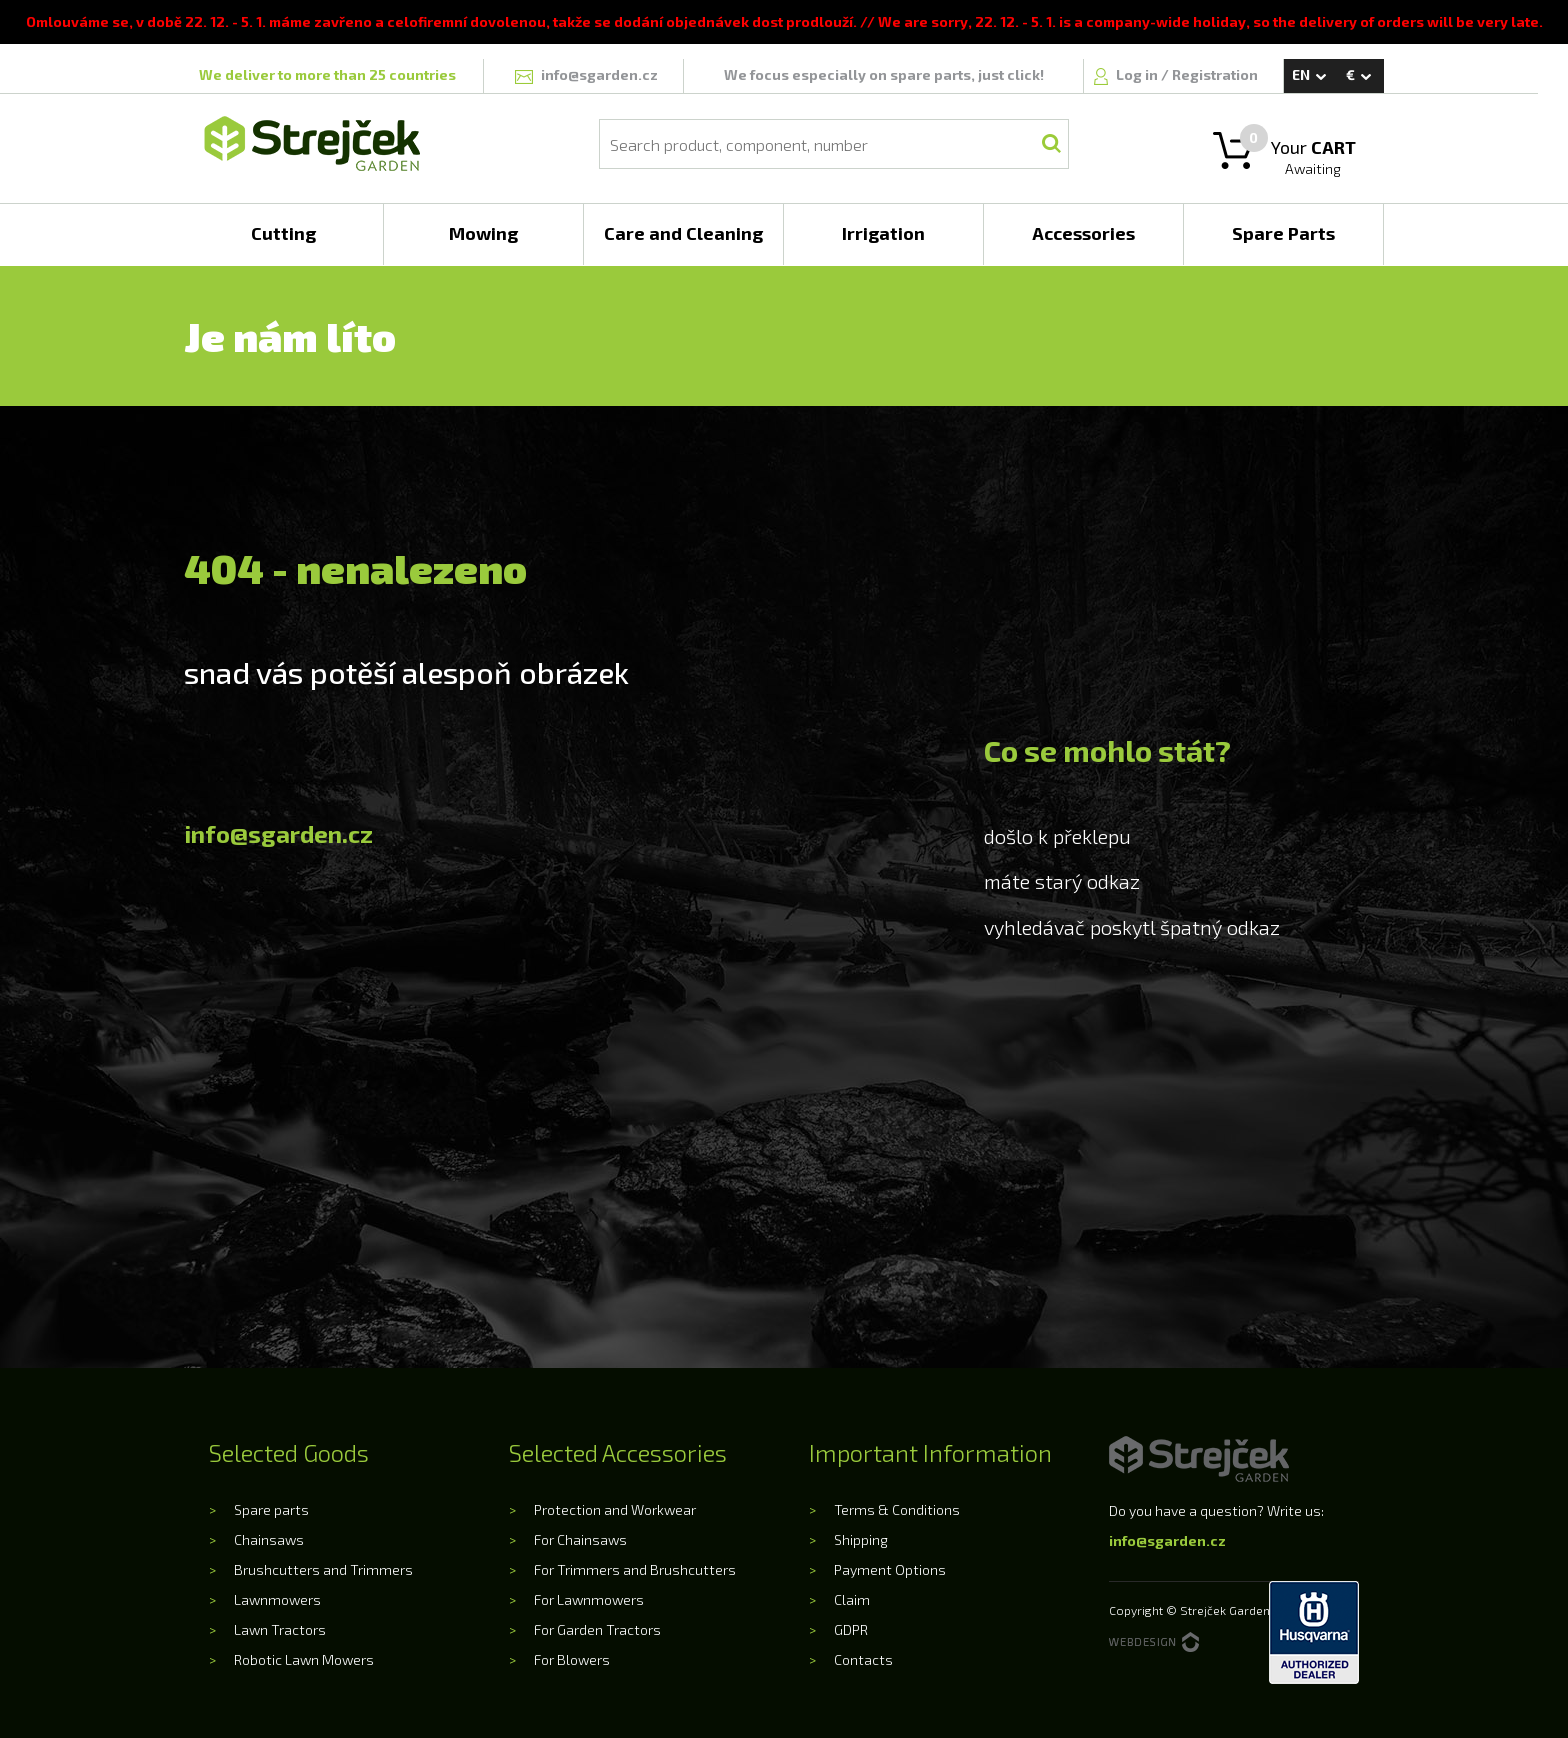 The image size is (1568, 1738). What do you see at coordinates (277, 1599) in the screenshot?
I see `Lawnmowers` at bounding box center [277, 1599].